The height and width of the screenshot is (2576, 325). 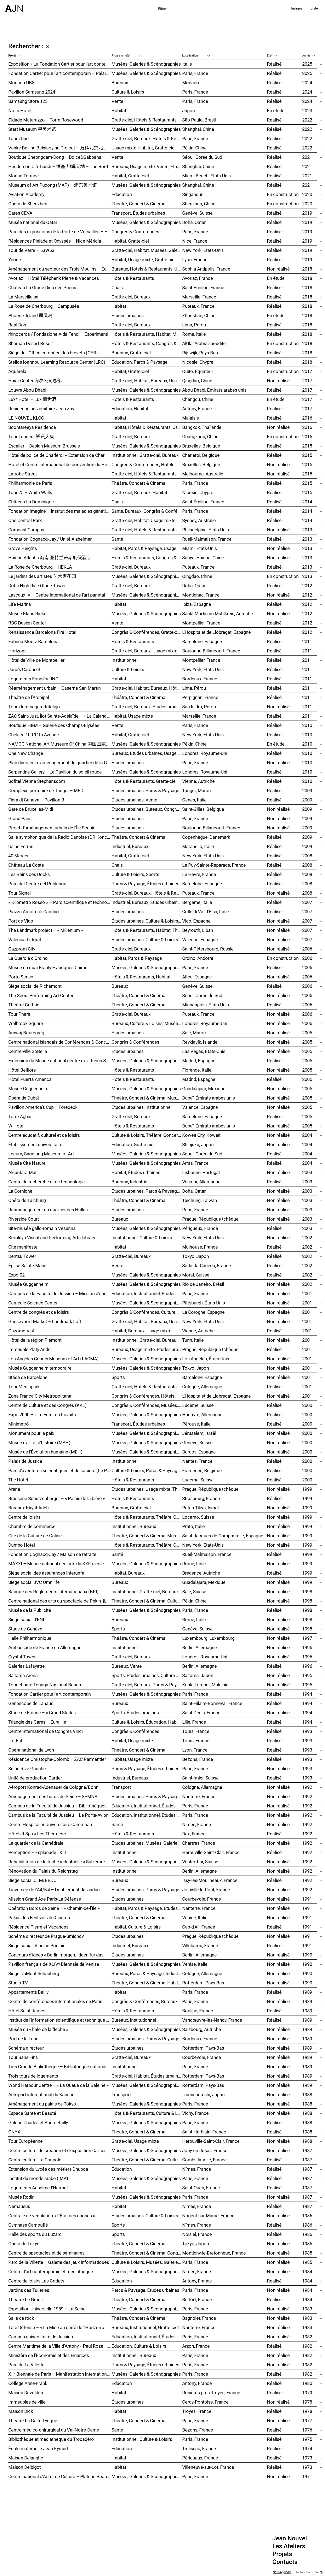 I want to click on Fiera di Genova – Pavillon B, so click(x=36, y=800).